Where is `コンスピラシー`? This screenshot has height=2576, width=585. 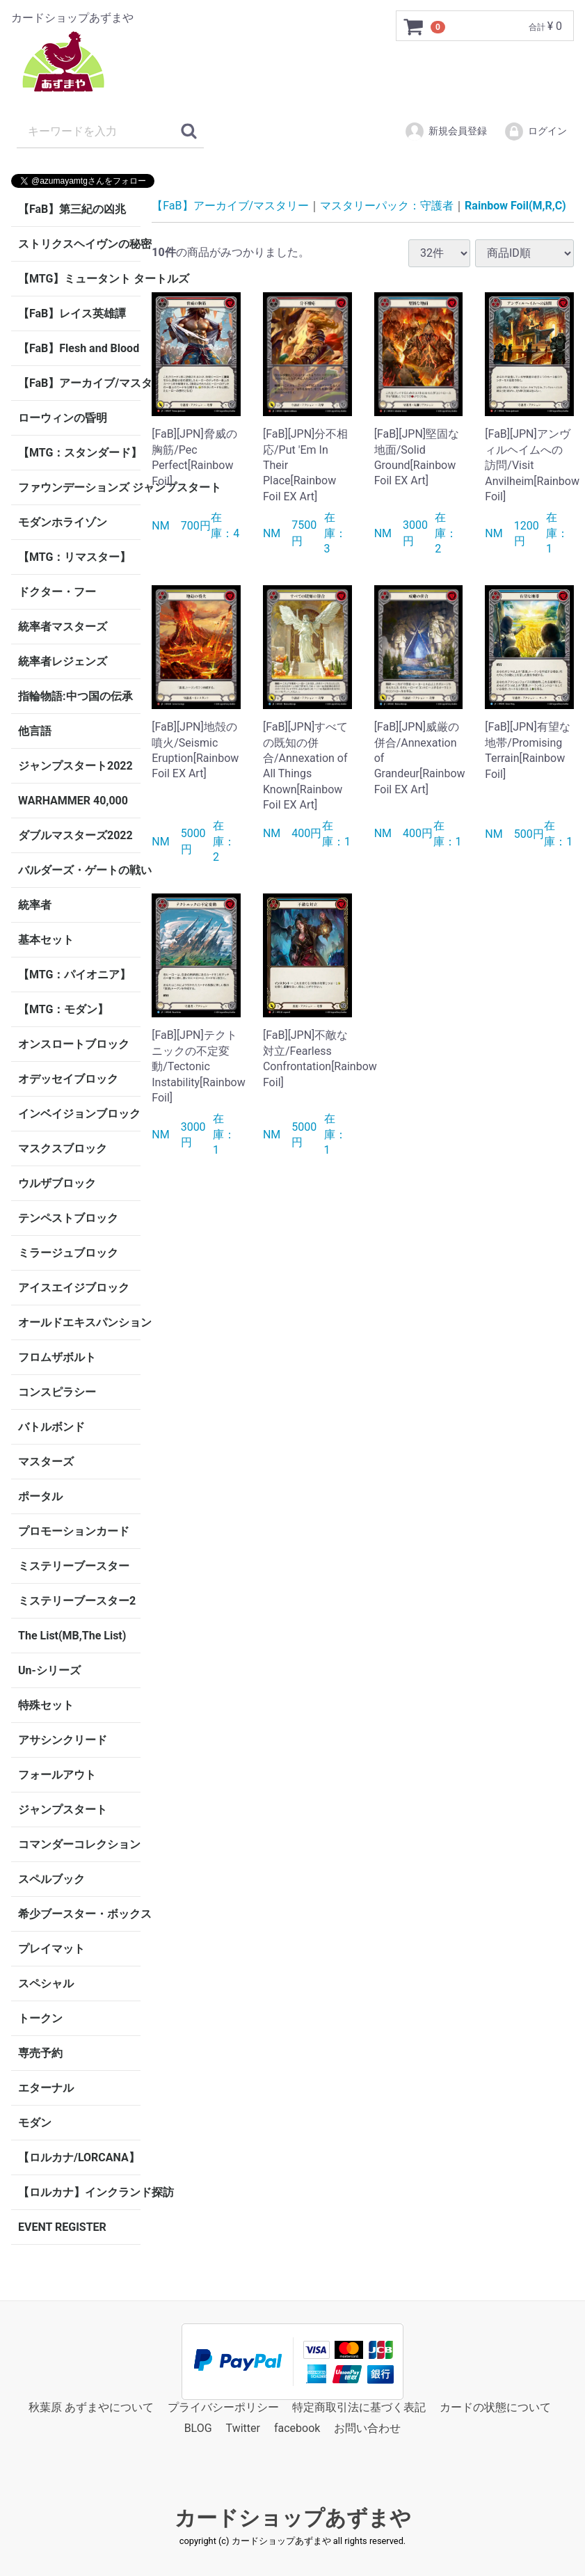
コンスピラシー is located at coordinates (57, 1392).